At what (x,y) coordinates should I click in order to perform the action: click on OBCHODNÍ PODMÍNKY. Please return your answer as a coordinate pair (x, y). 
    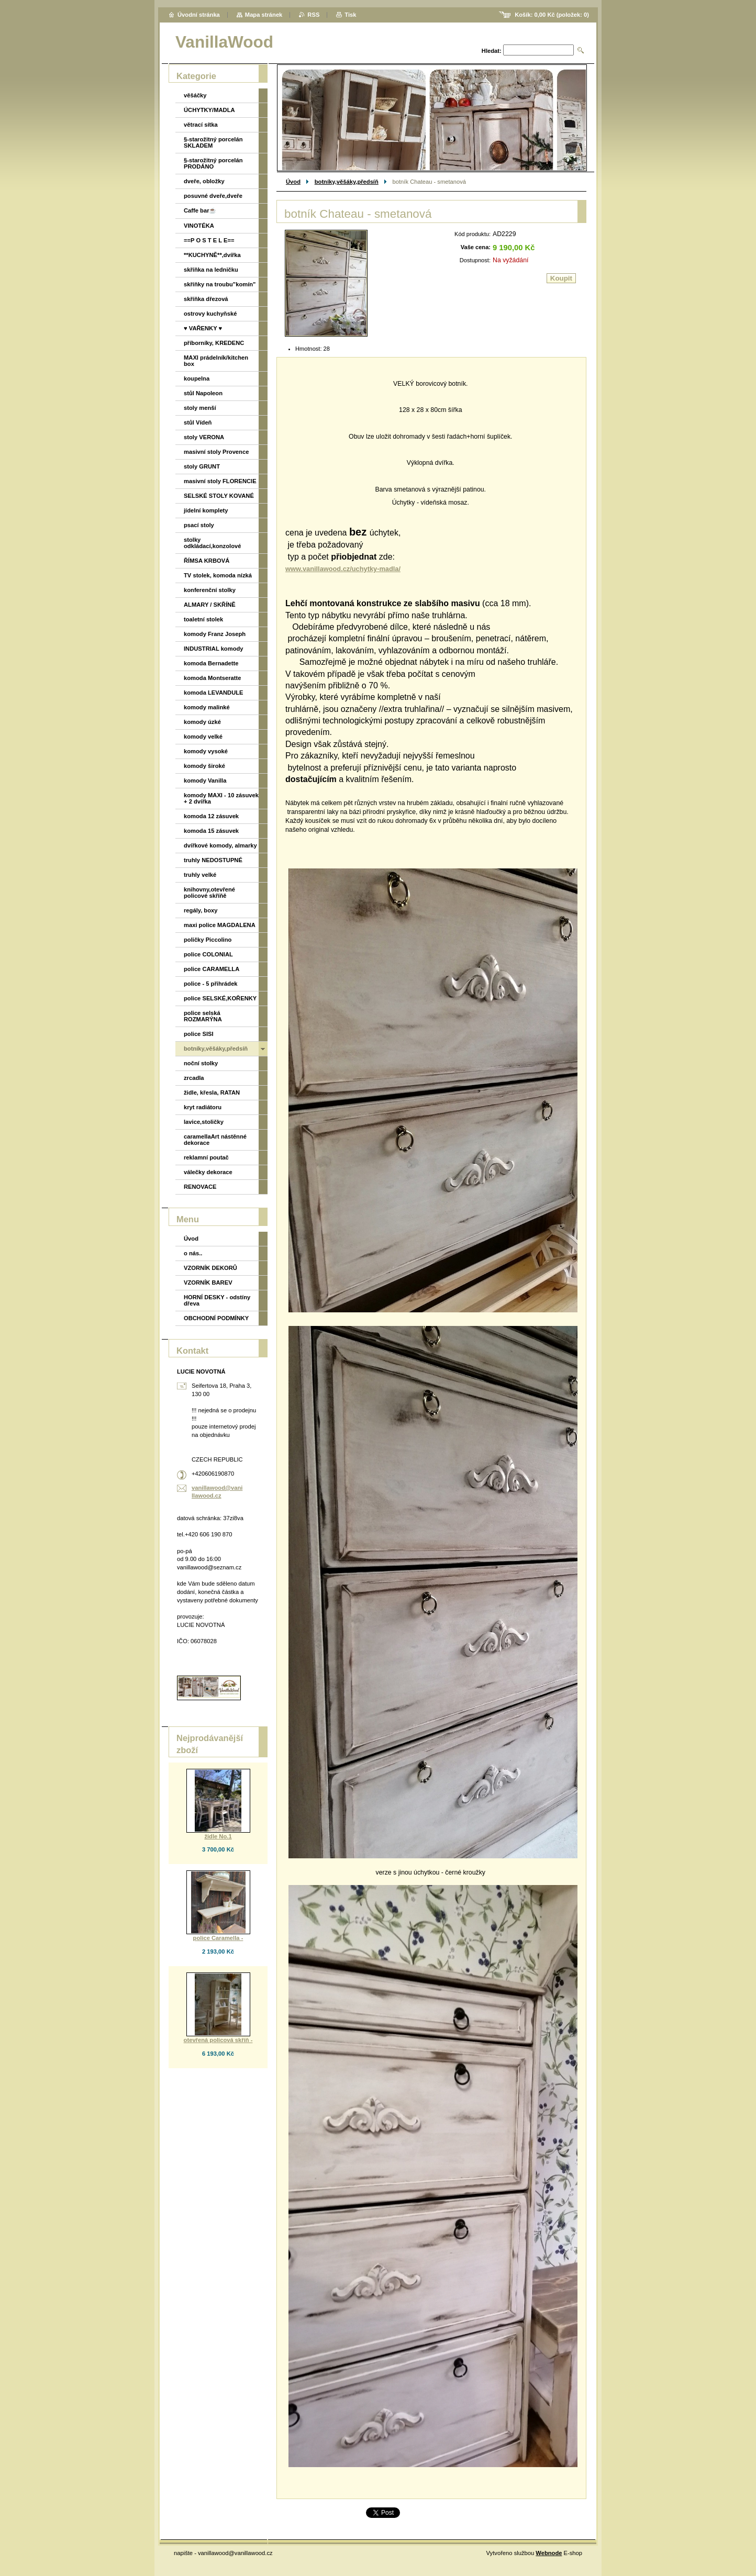
    Looking at the image, I should click on (216, 1318).